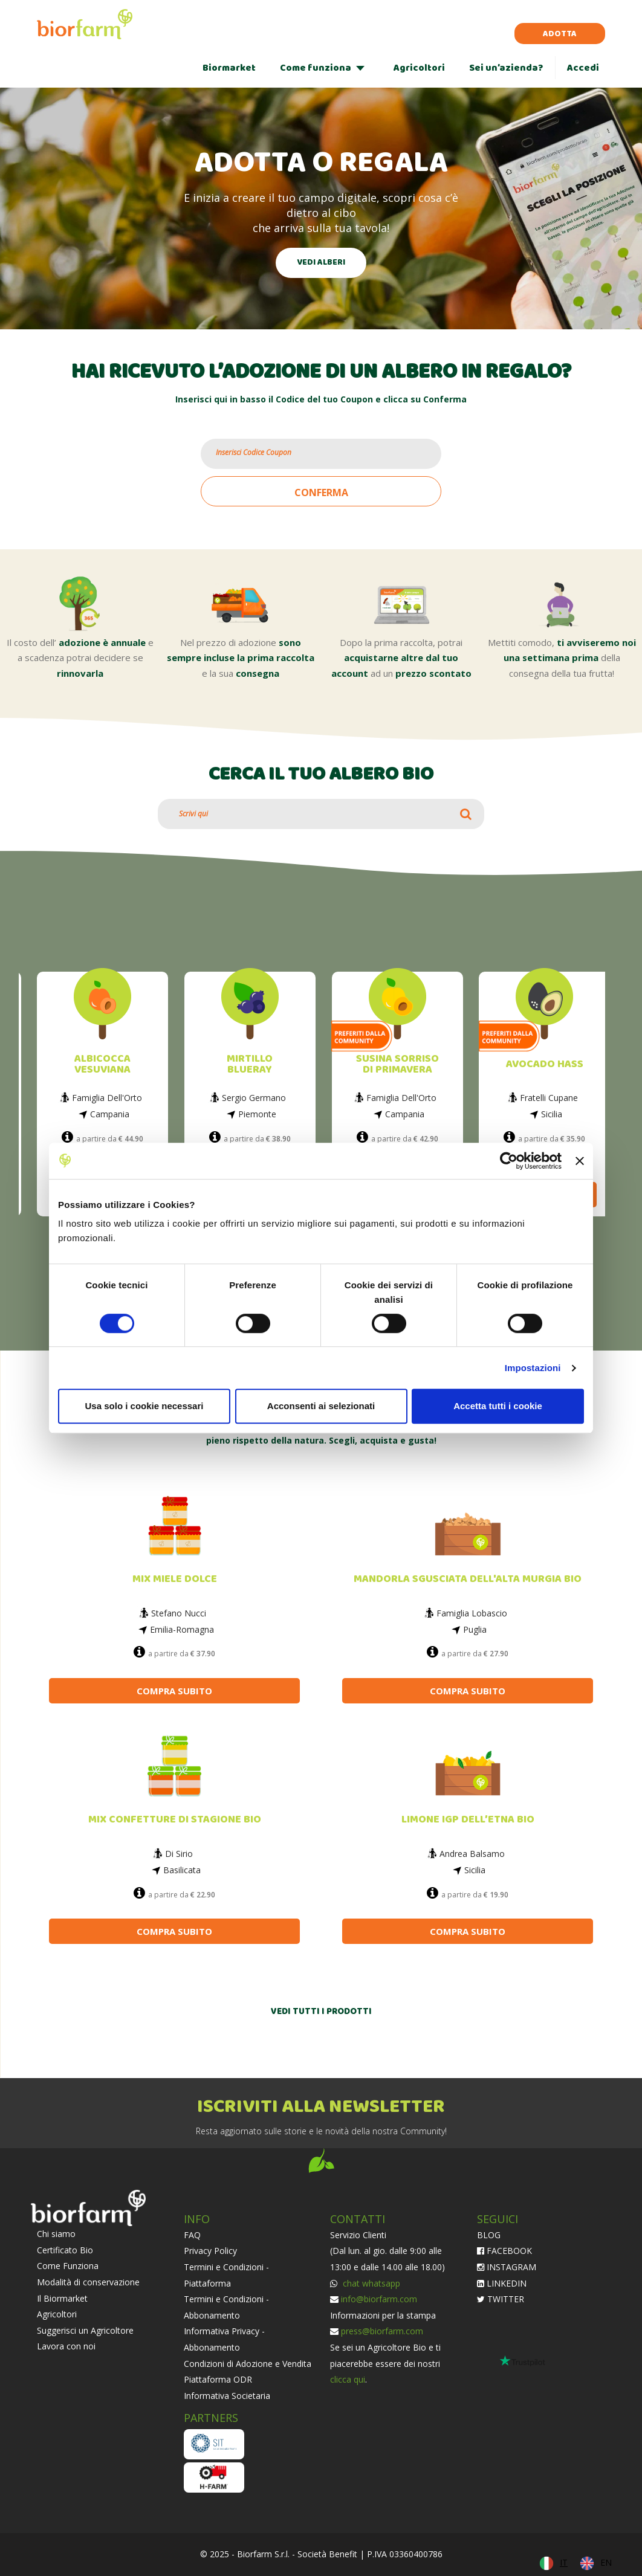  Describe the element at coordinates (227, 2395) in the screenshot. I see `Informativa Societaria` at that location.